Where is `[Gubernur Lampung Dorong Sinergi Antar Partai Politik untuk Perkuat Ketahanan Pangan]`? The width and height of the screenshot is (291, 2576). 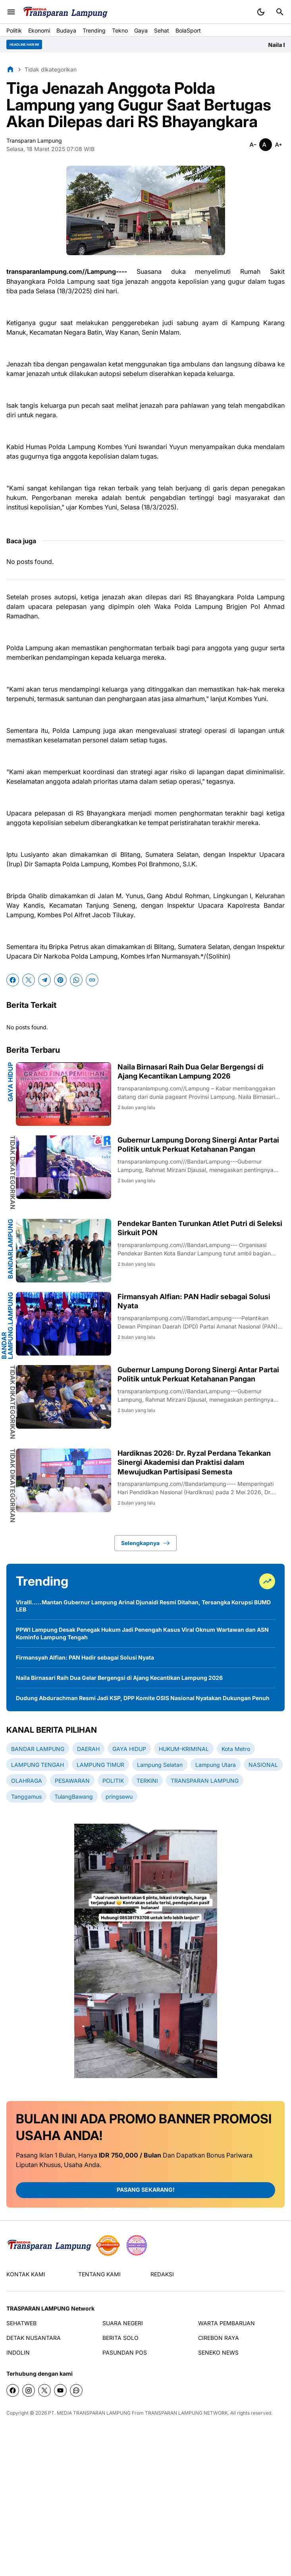
[Gubernur Lampung Dorong Sinergi Antar Partai Politik untuk Perkuat Ketahanan Pangan] is located at coordinates (63, 1167).